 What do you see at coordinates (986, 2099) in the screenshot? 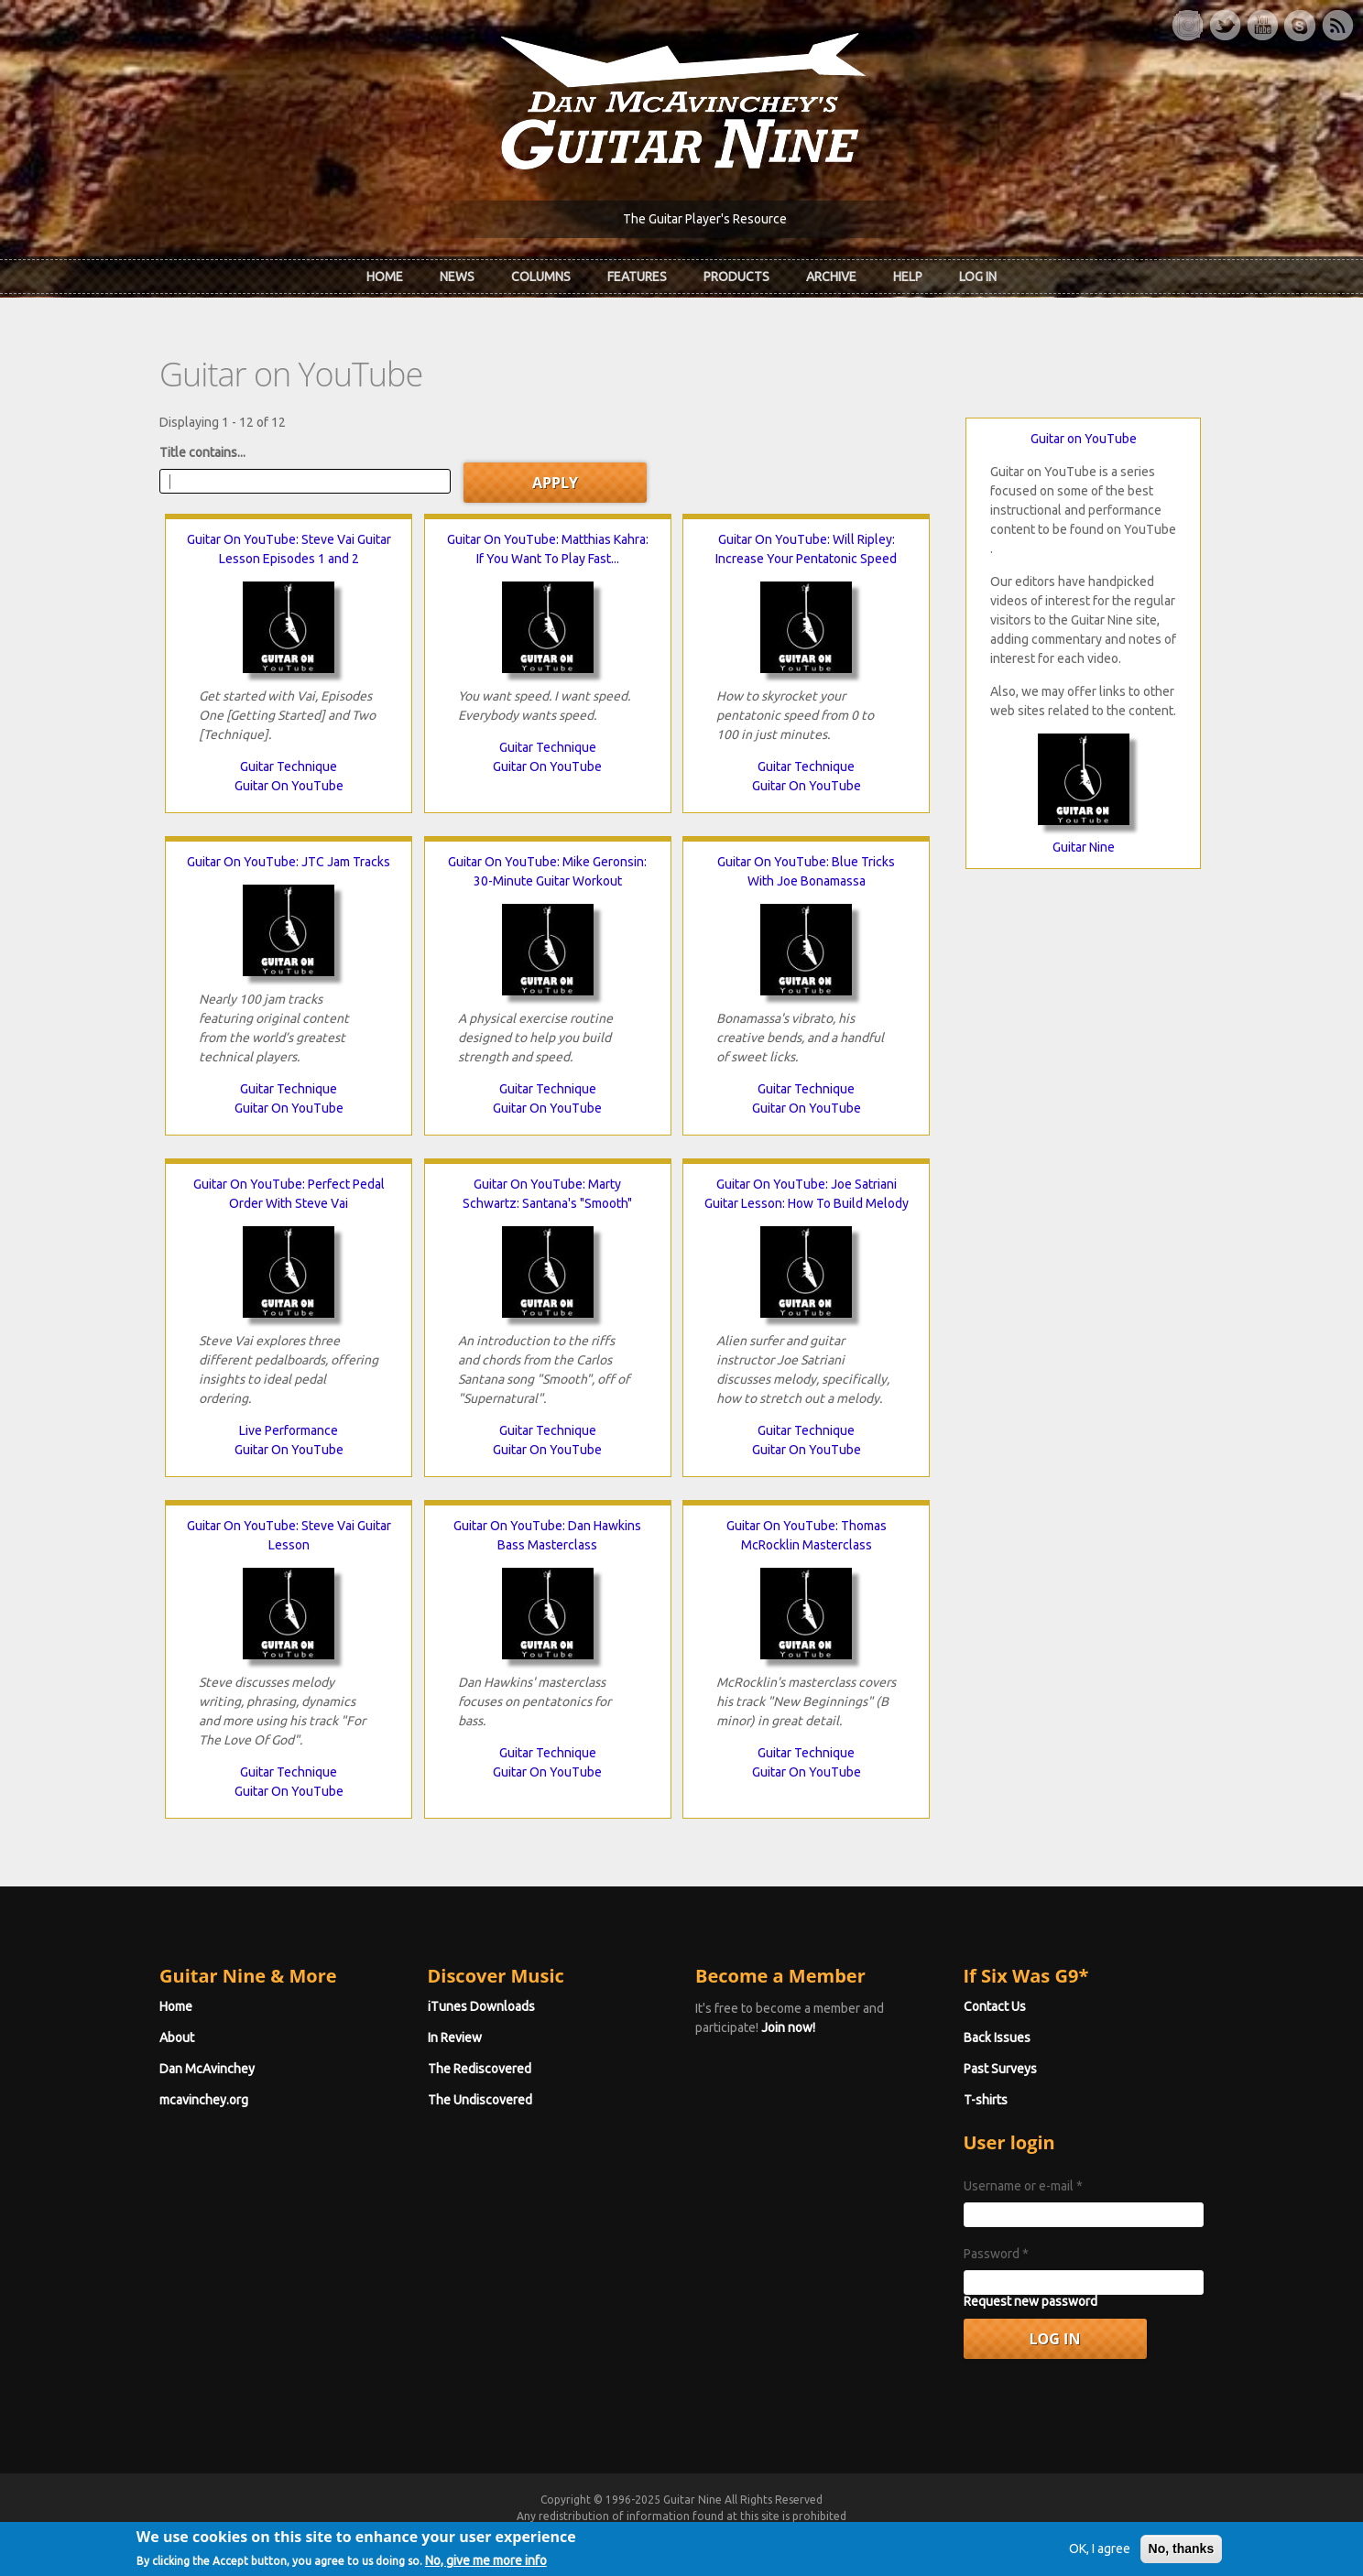
I see `T-shirts` at bounding box center [986, 2099].